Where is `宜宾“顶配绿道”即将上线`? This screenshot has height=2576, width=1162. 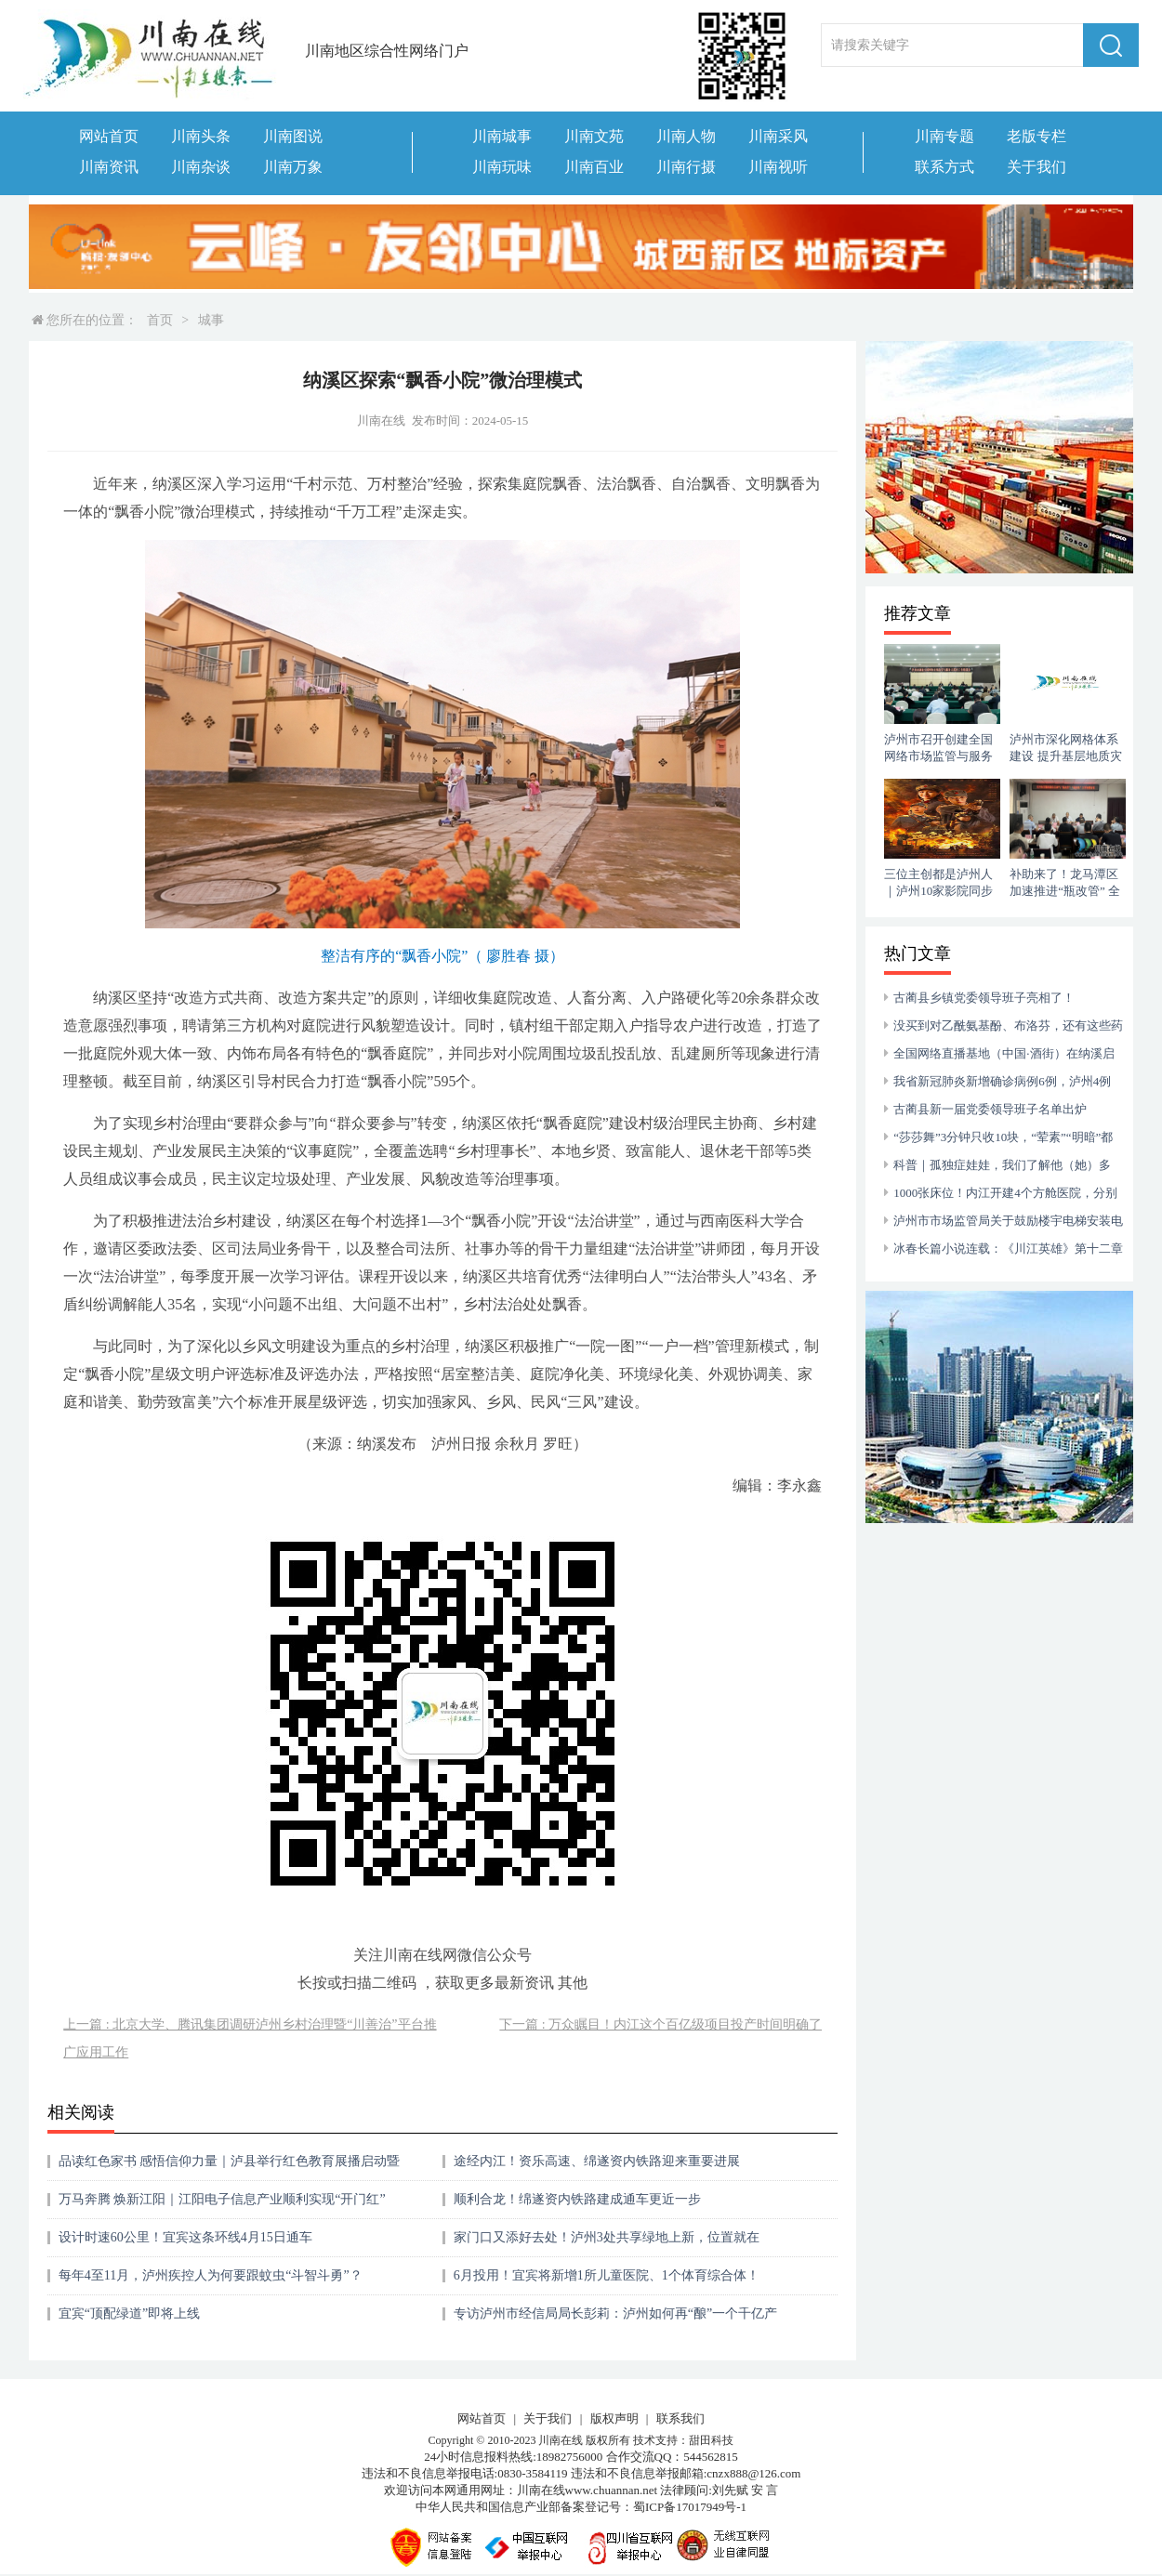
宜宾“顶配绿道”即将上线 is located at coordinates (129, 2313).